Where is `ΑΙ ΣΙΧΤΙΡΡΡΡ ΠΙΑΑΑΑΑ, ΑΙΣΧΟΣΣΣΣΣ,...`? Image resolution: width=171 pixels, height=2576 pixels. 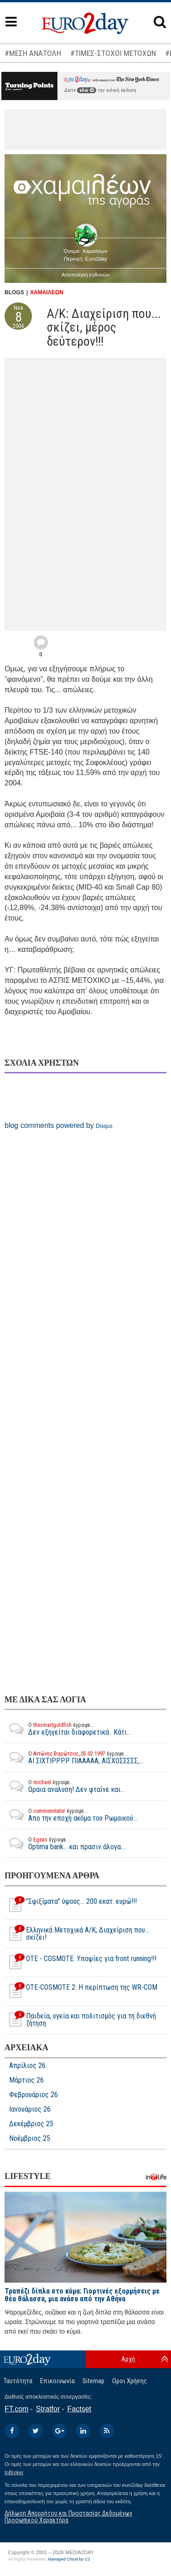
ΑΙ ΣΙΧΤΙΡΡΡΡ ΠΙΑΑΑΑΑ, ΑΙΣΧΟΣΣΣΣΣ,... is located at coordinates (74, 1757).